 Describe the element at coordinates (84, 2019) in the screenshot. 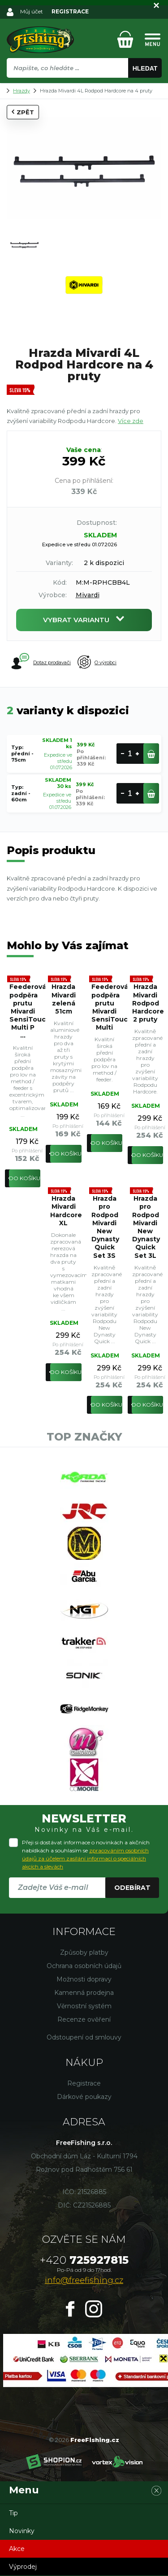

I see `Recenze ověření` at that location.